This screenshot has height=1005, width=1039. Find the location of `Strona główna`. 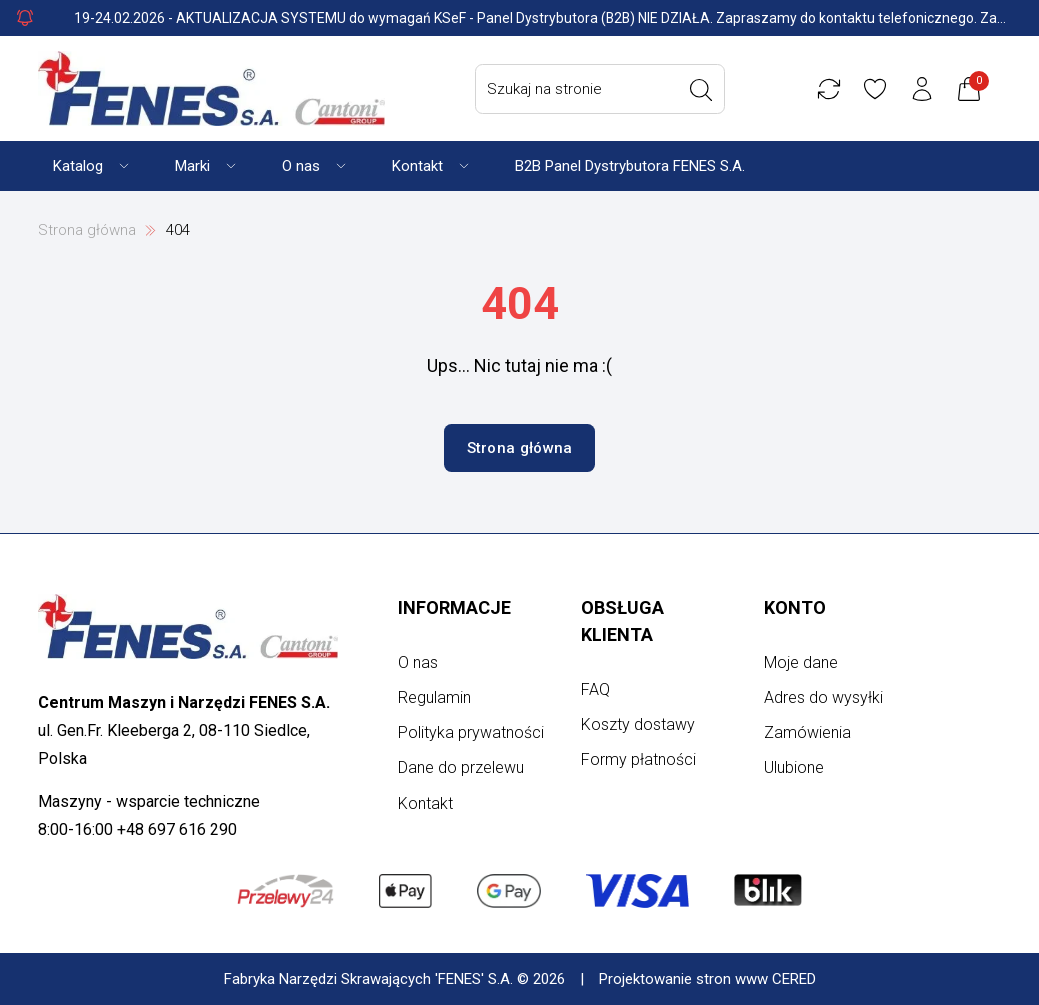

Strona główna is located at coordinates (87, 230).